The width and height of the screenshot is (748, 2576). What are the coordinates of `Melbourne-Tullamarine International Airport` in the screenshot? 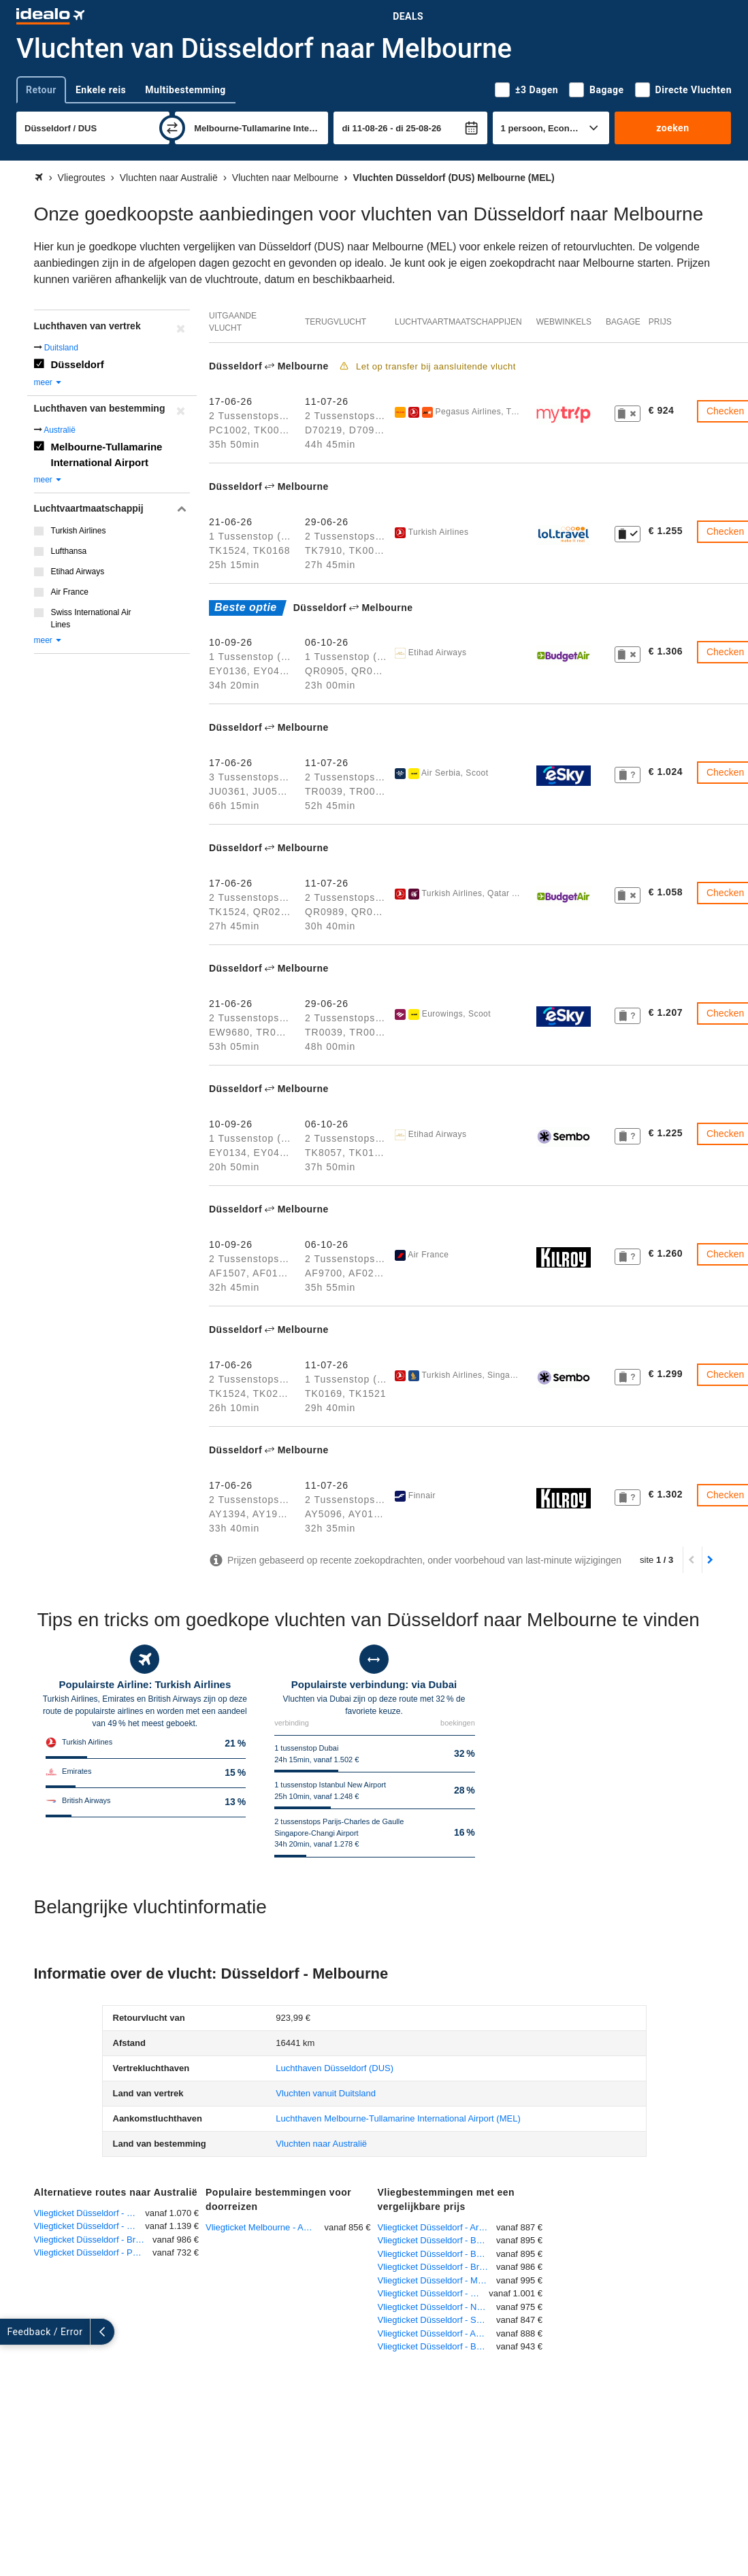 It's located at (107, 454).